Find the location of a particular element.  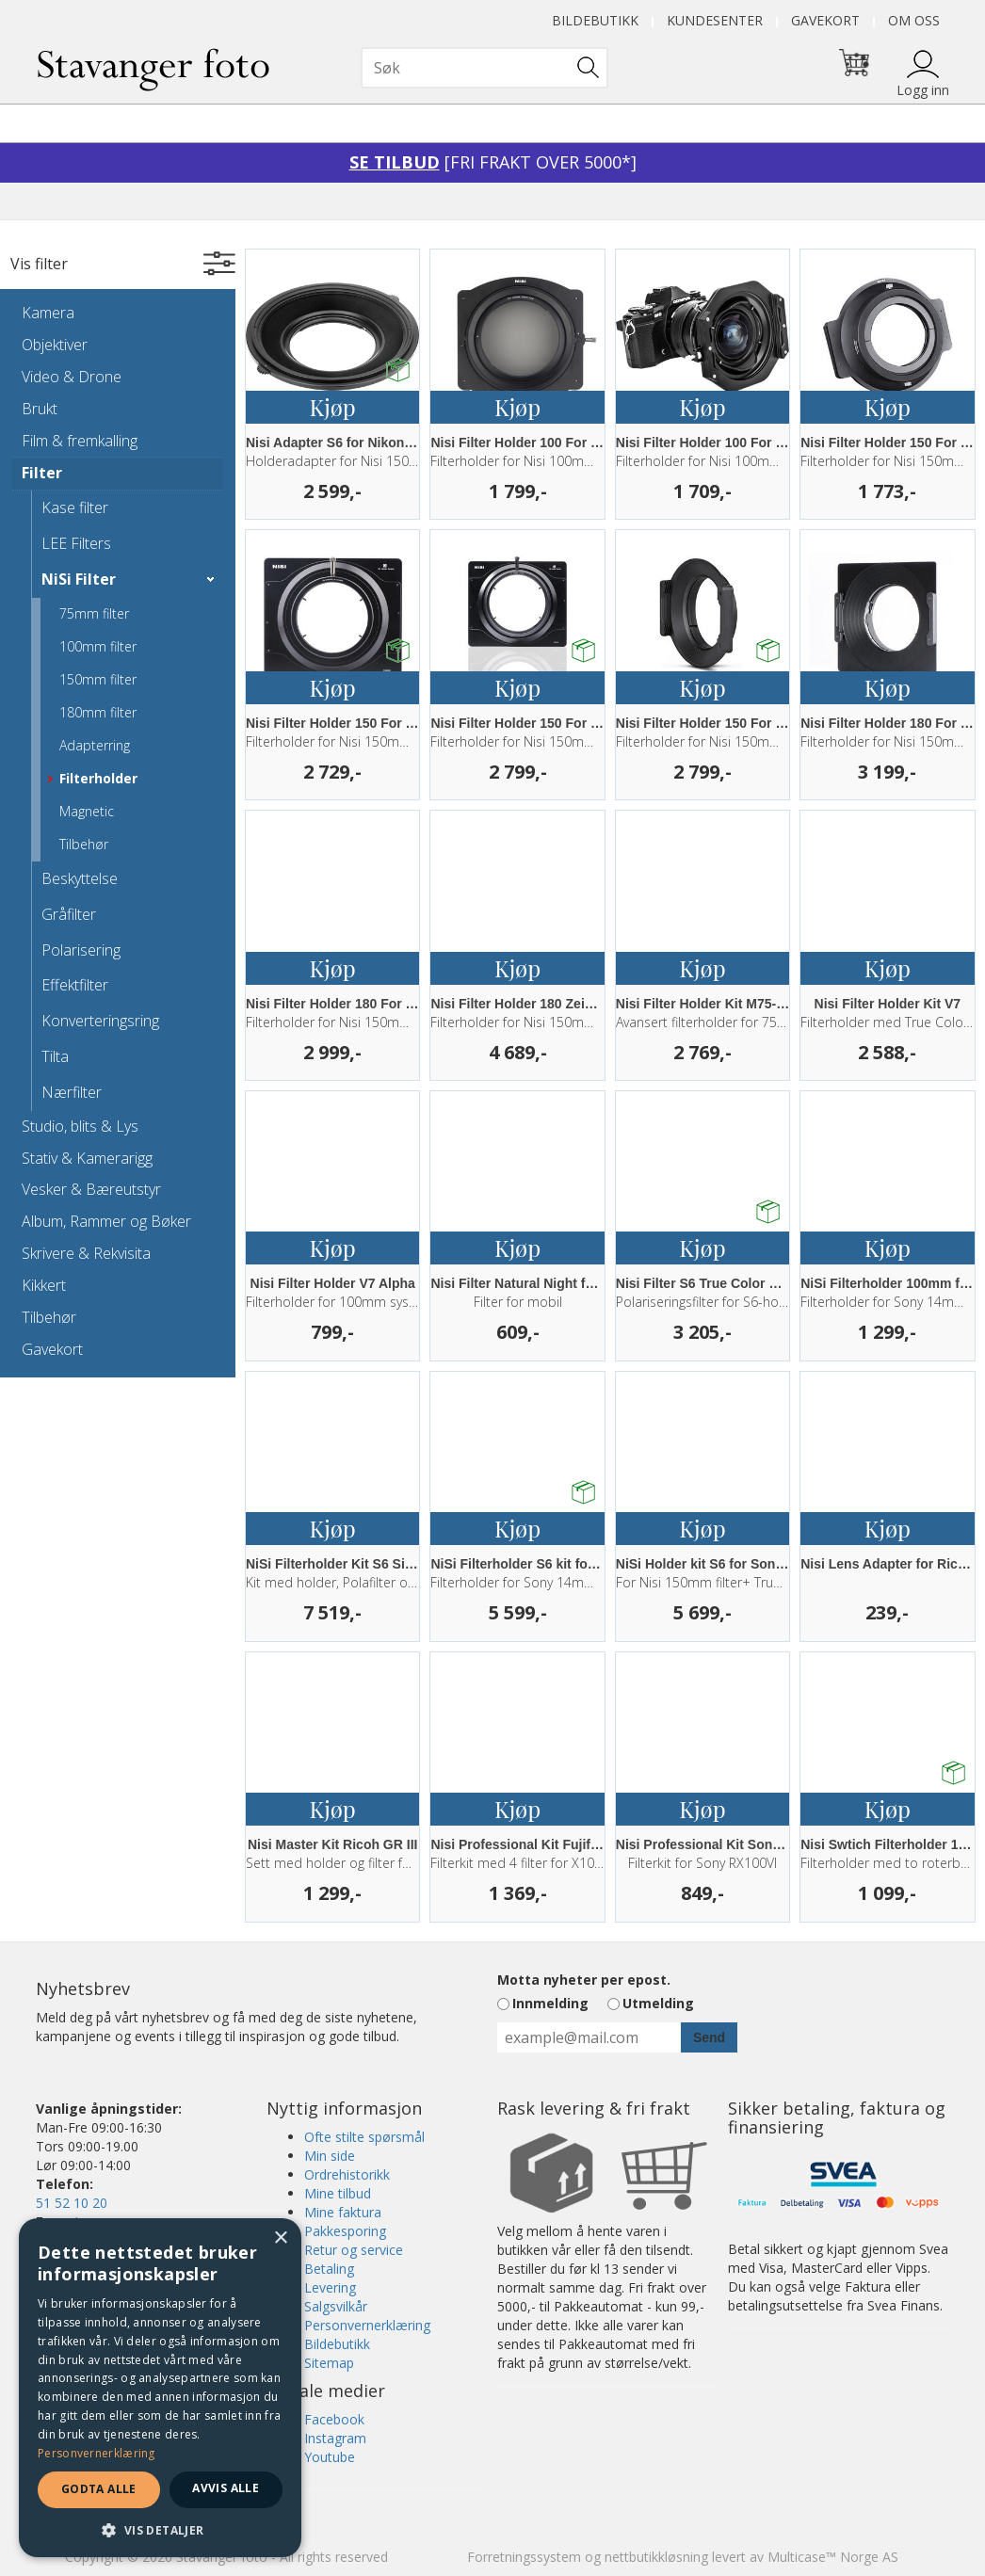

Facebook is located at coordinates (334, 2419).